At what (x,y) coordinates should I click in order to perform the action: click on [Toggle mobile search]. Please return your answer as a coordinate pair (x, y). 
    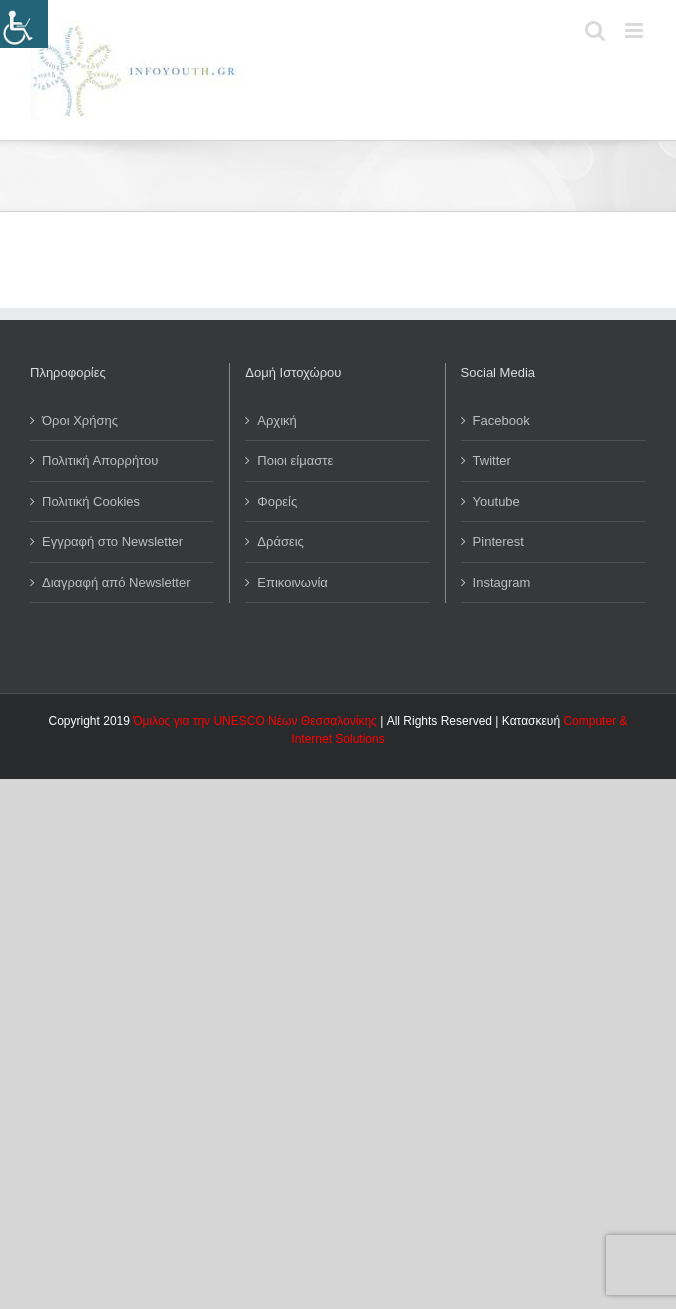
    Looking at the image, I should click on (595, 30).